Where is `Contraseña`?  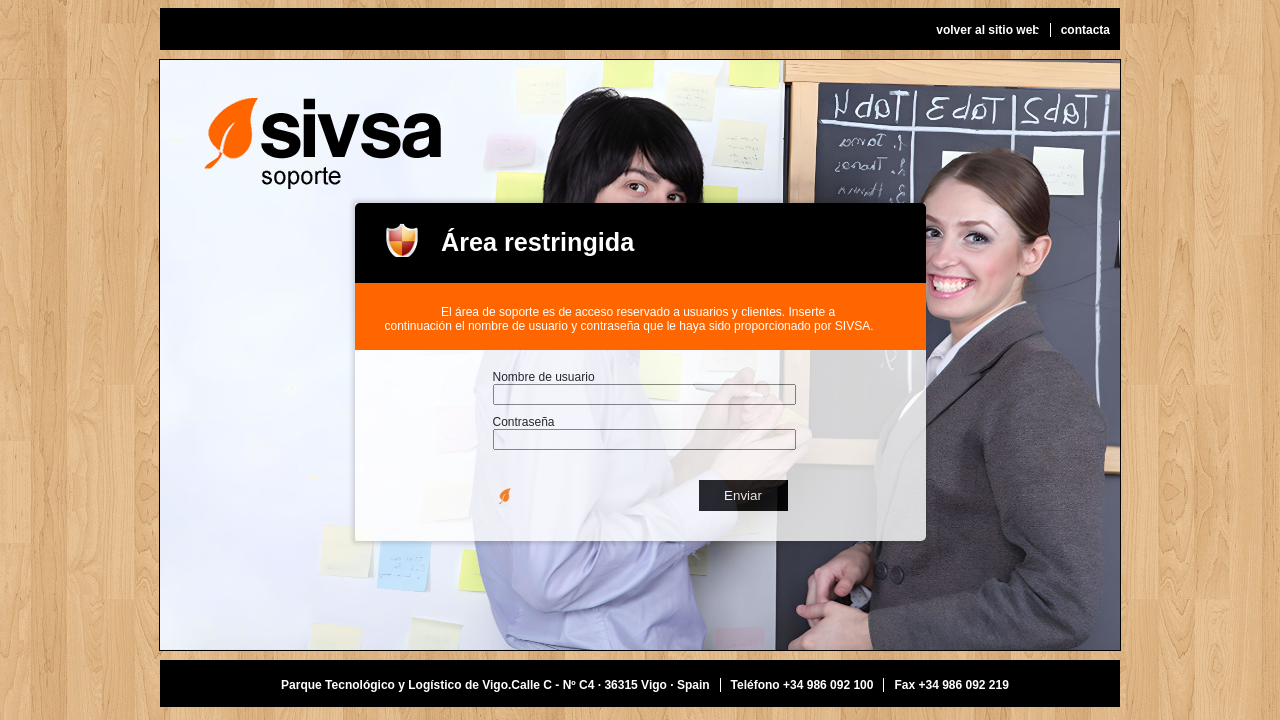
Contraseña is located at coordinates (524, 422).